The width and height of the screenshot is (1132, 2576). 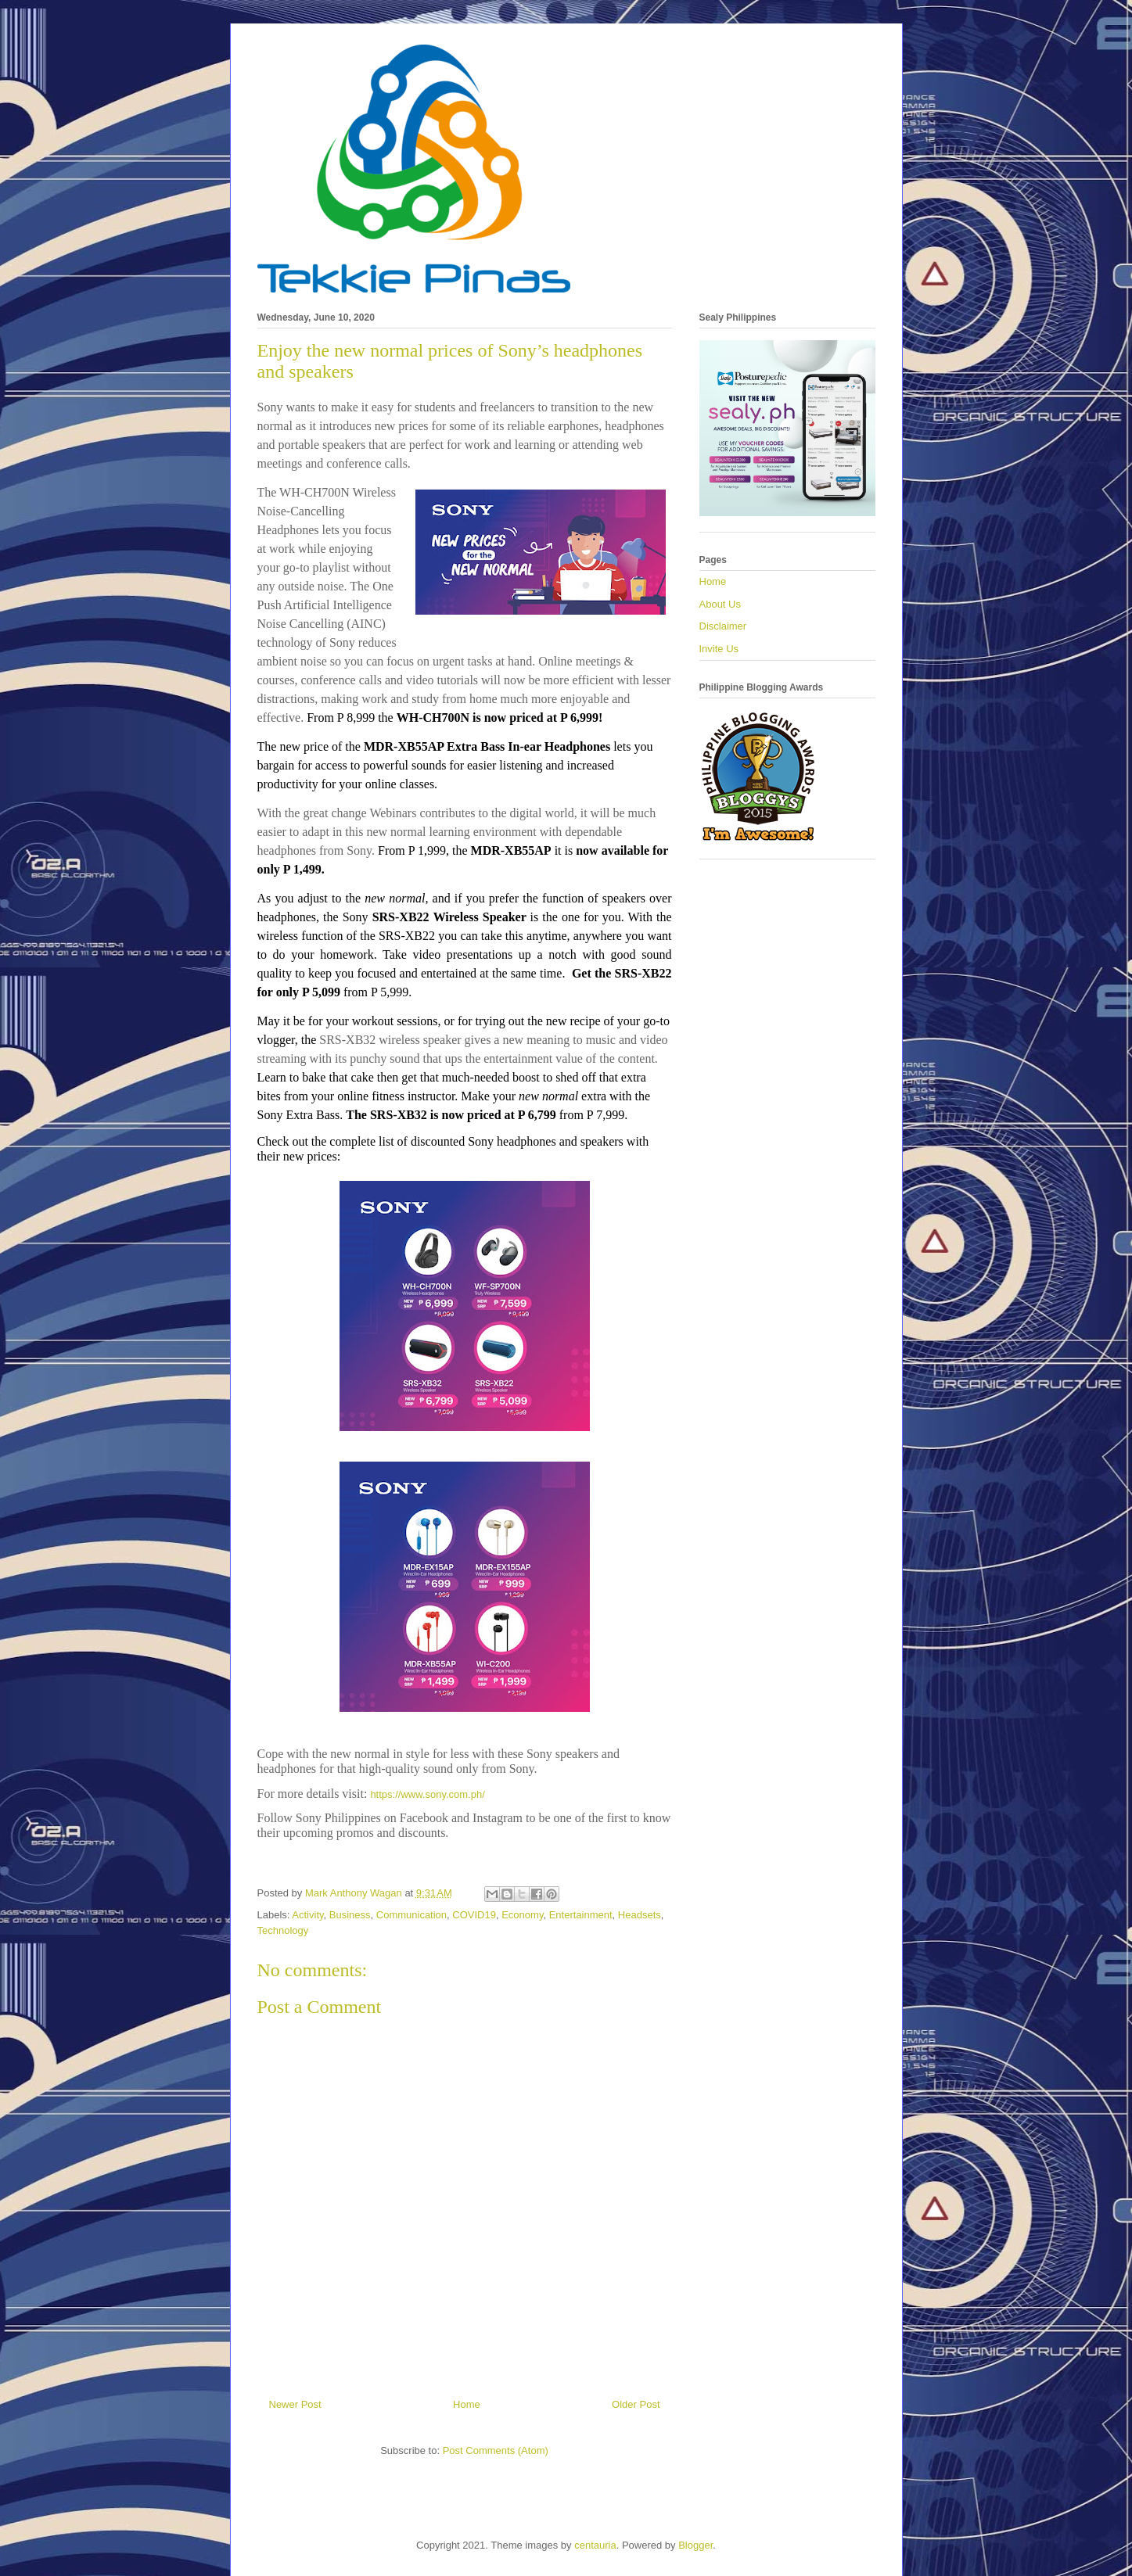 I want to click on Technology, so click(x=283, y=1930).